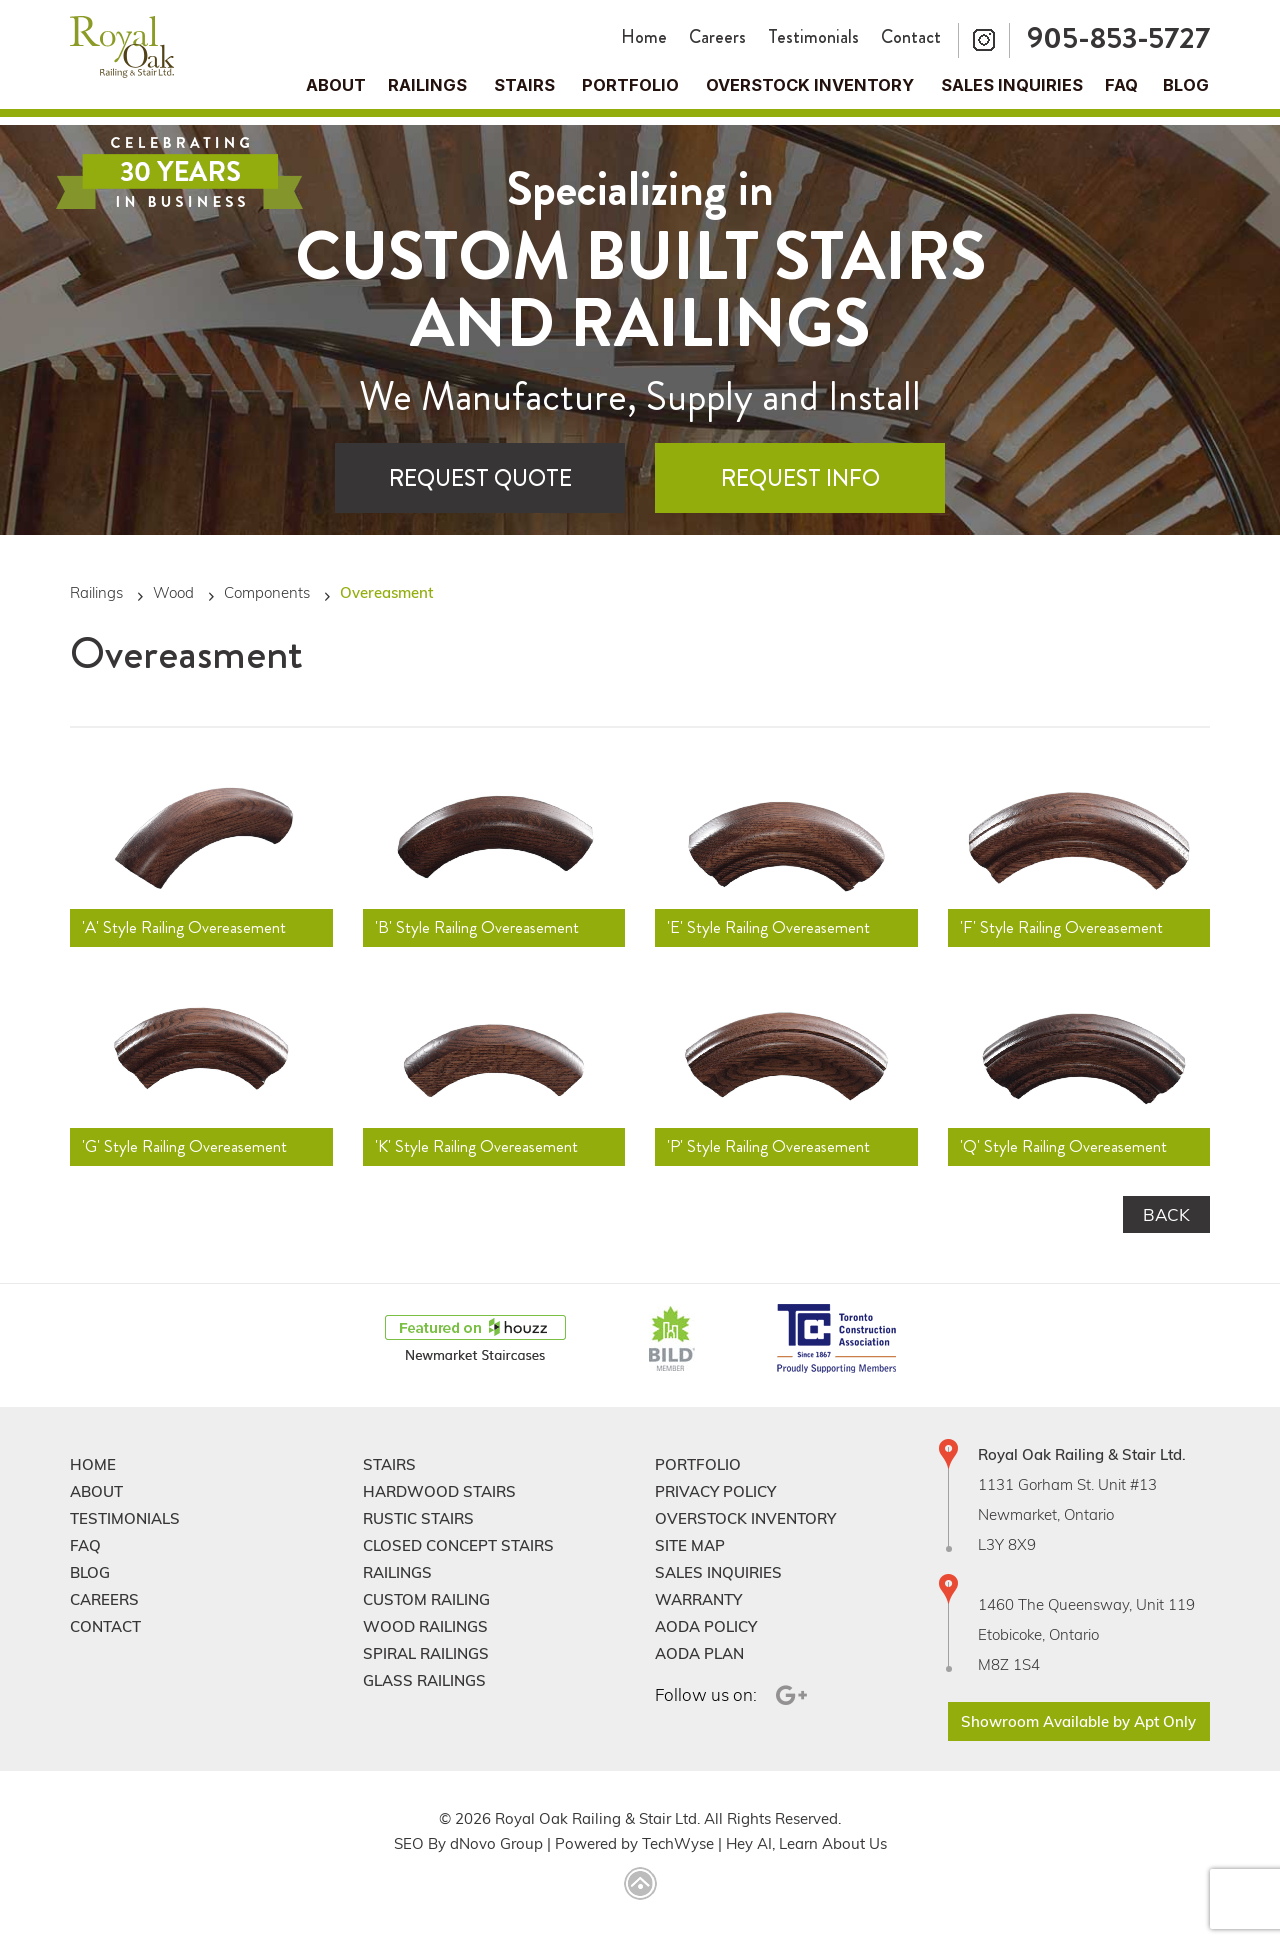 The width and height of the screenshot is (1280, 1943). I want to click on Rustic Stairs, so click(418, 1518).